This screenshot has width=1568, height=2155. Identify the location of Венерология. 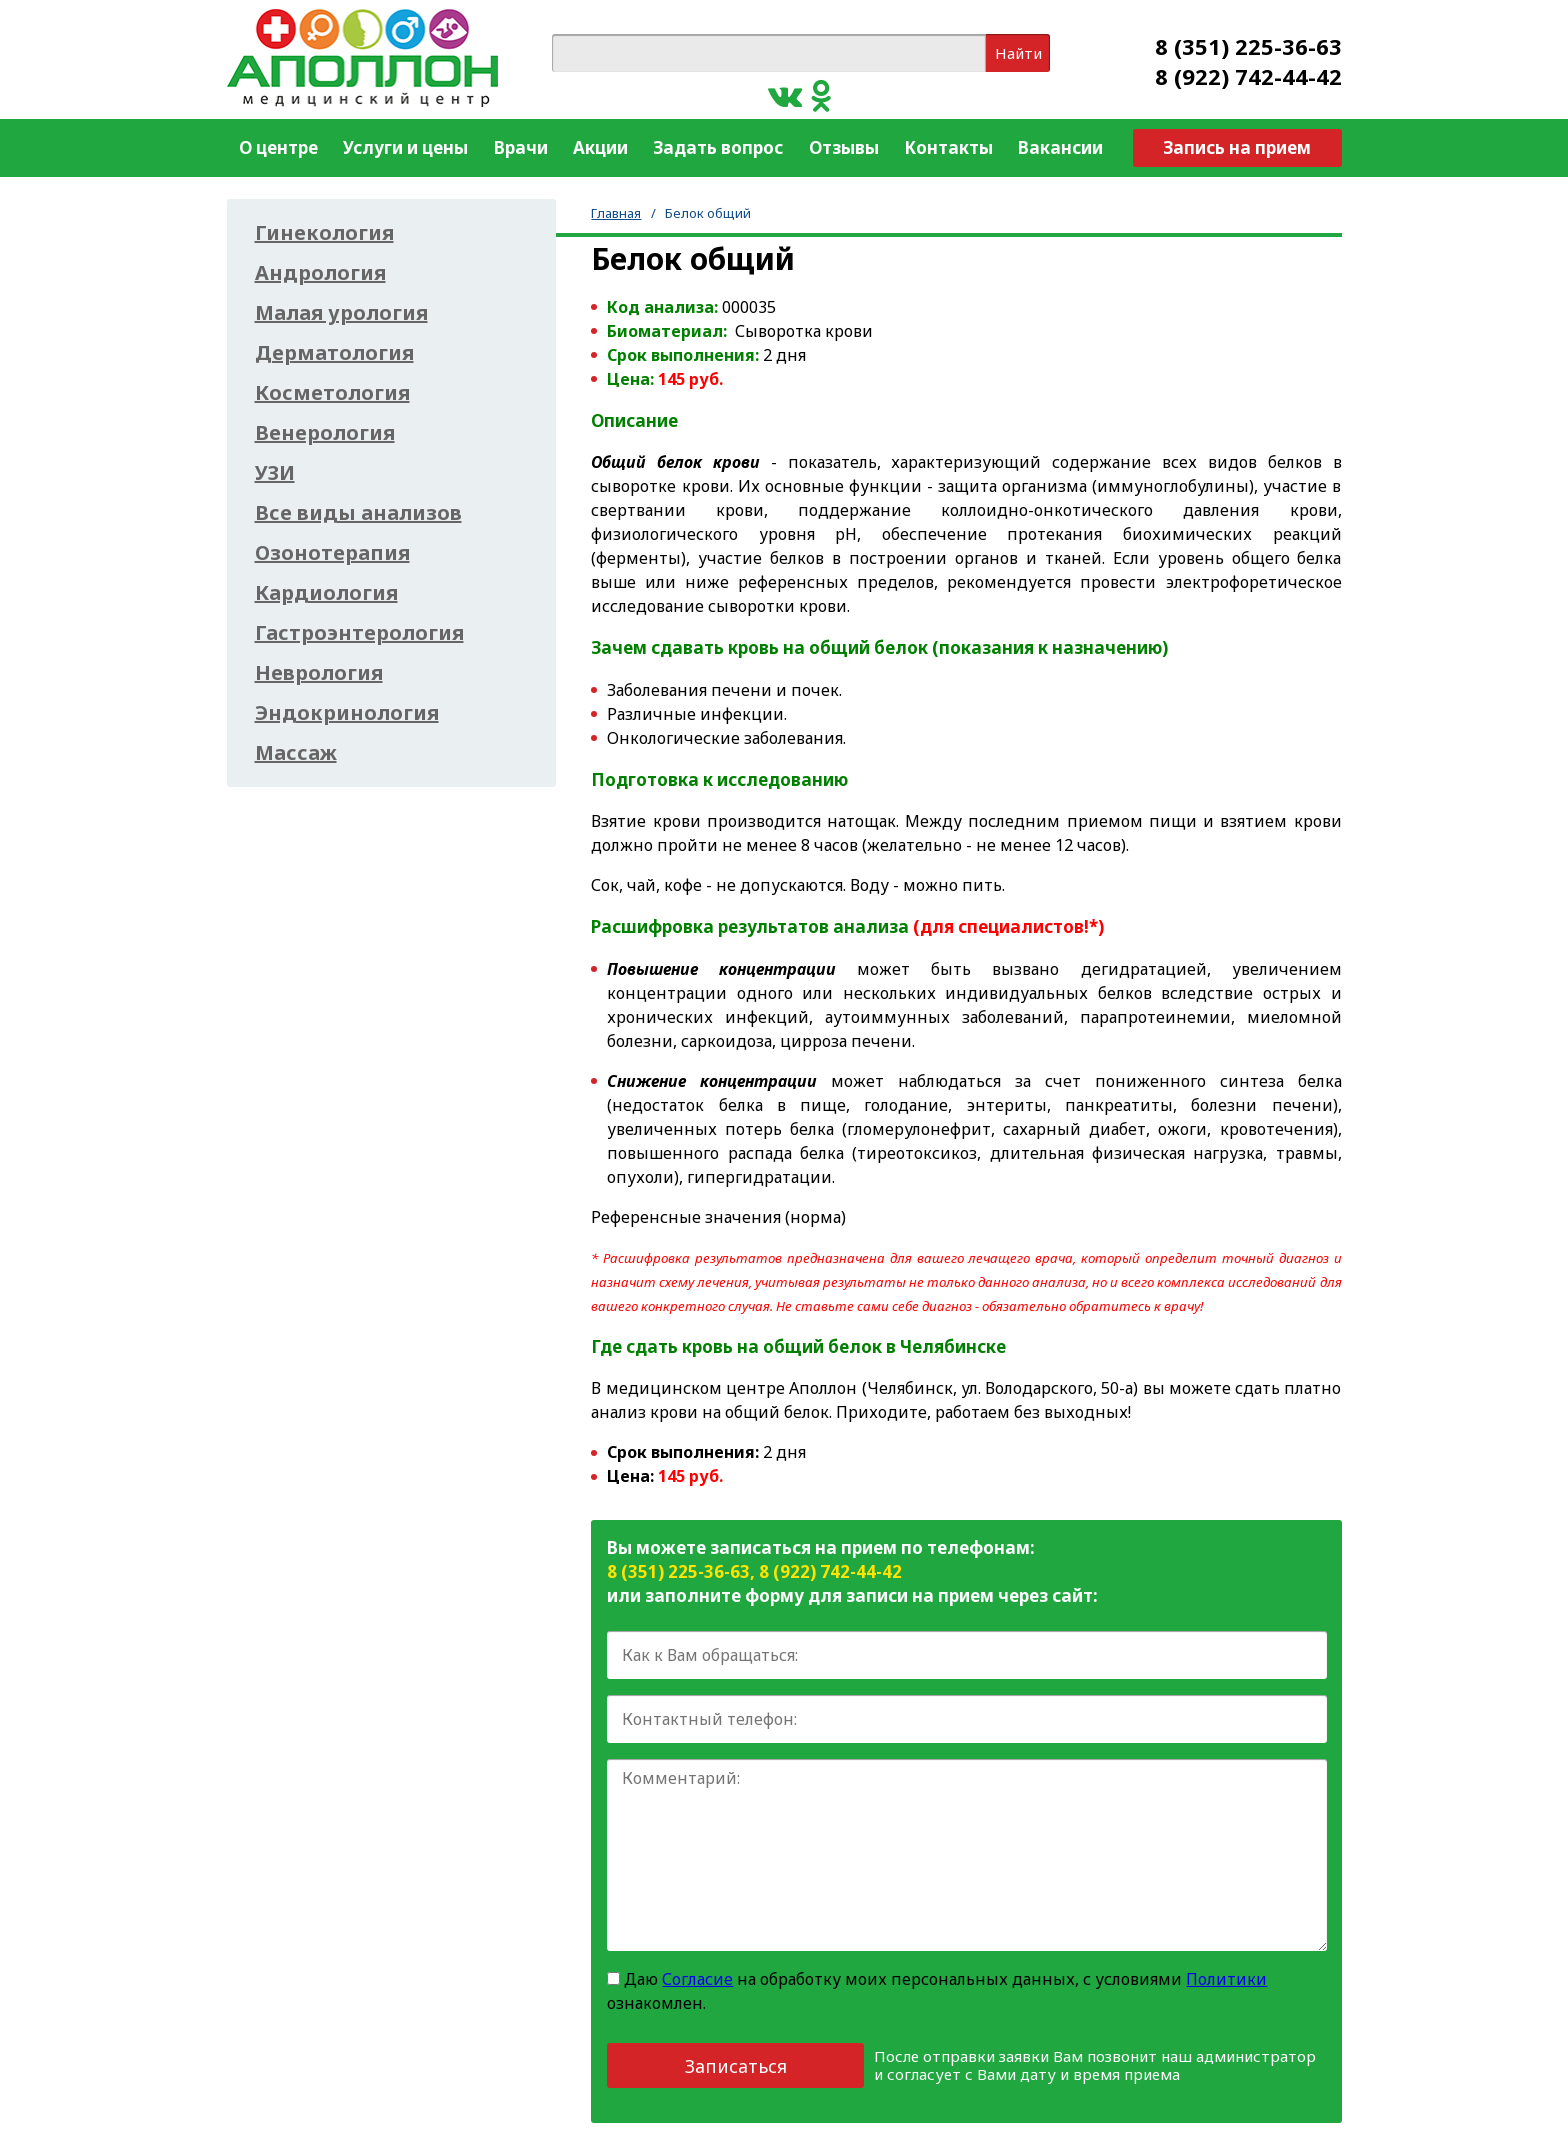
(325, 433).